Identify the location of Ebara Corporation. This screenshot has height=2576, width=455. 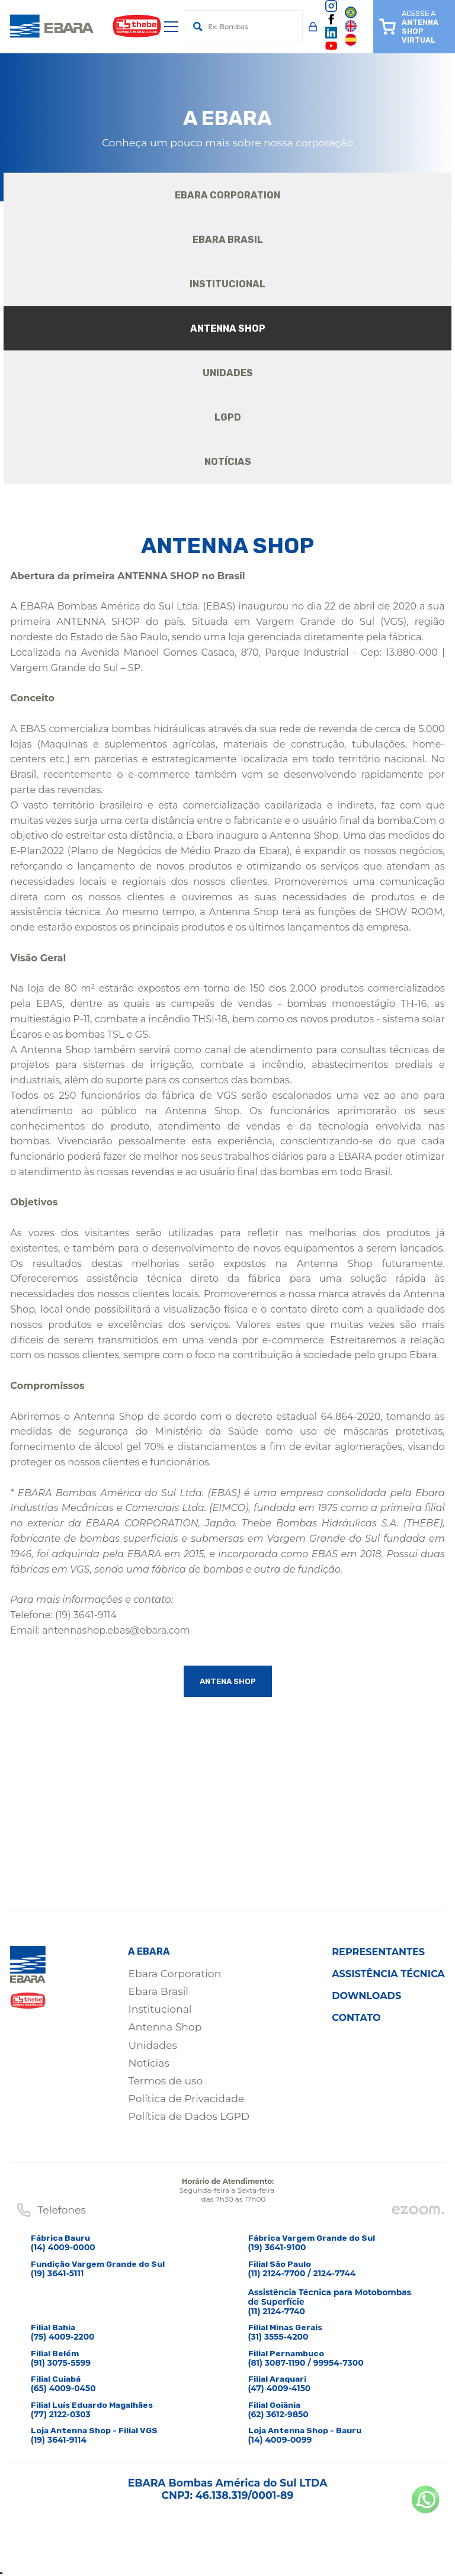
(174, 1974).